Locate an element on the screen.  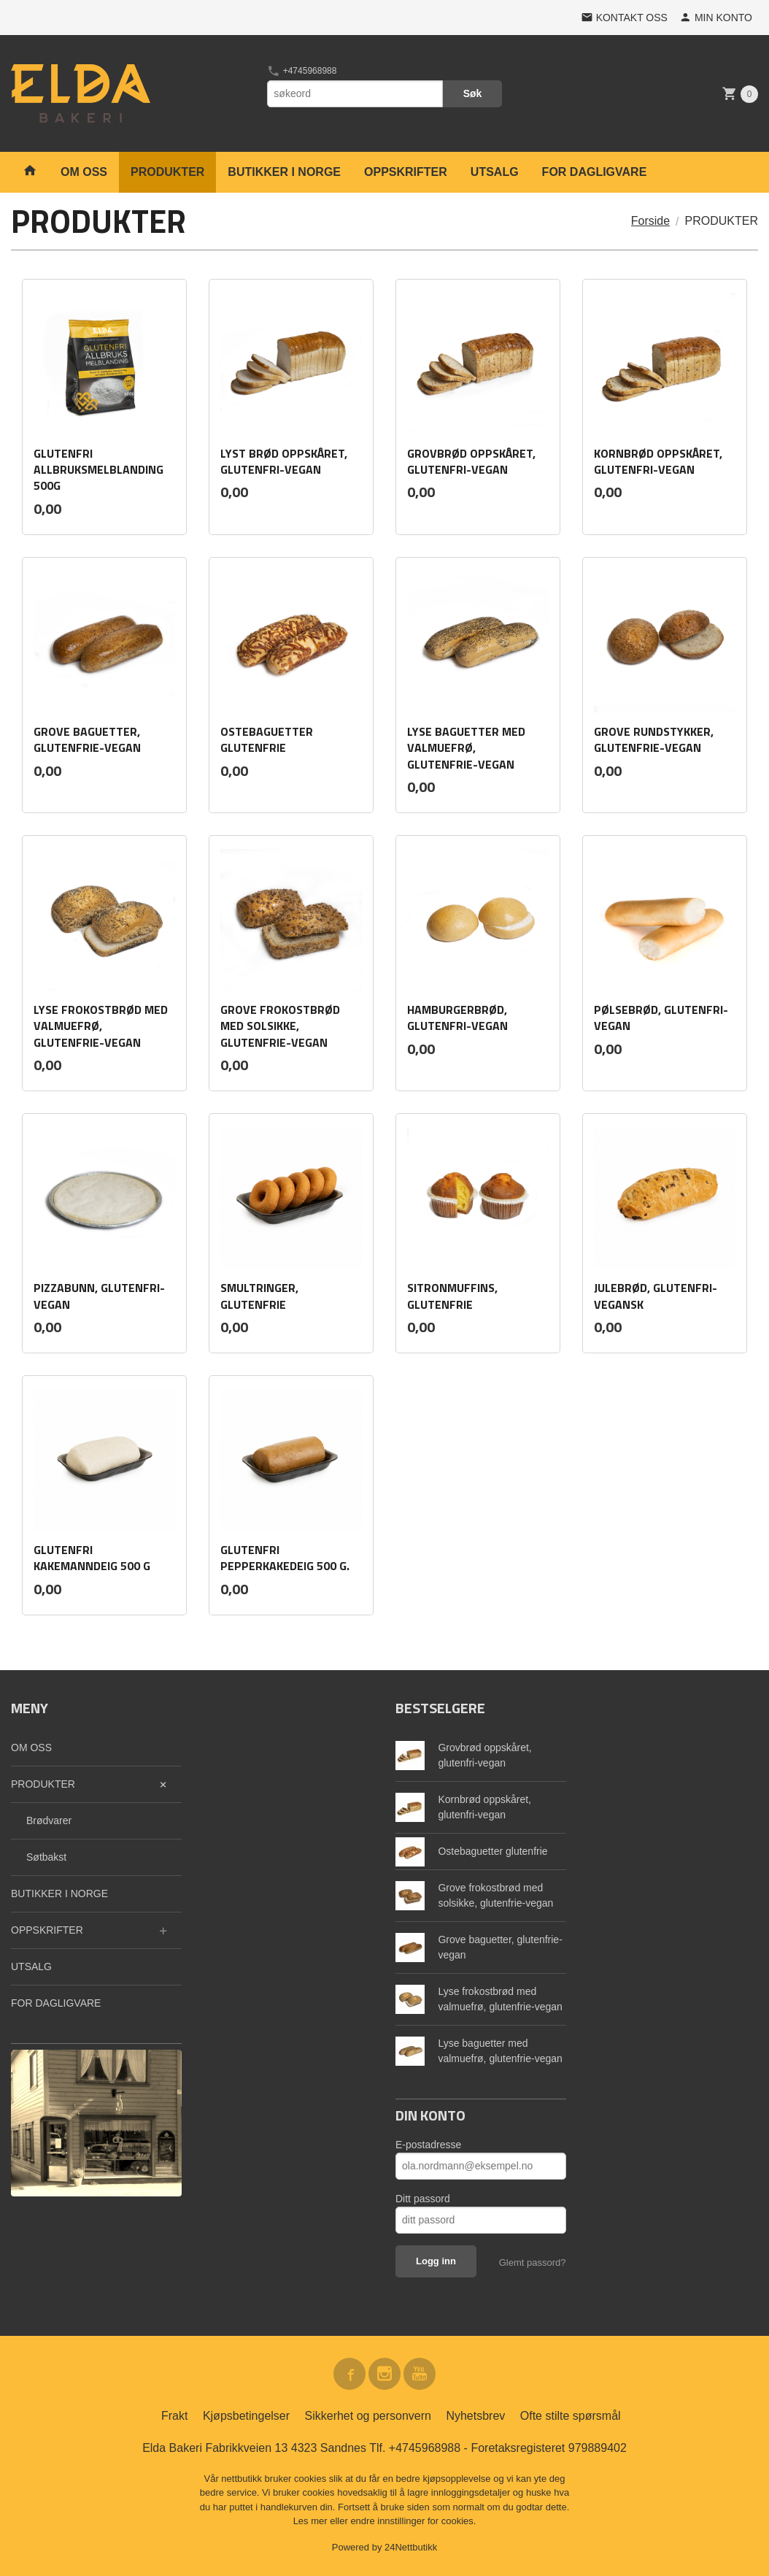
UTSALG is located at coordinates (495, 172).